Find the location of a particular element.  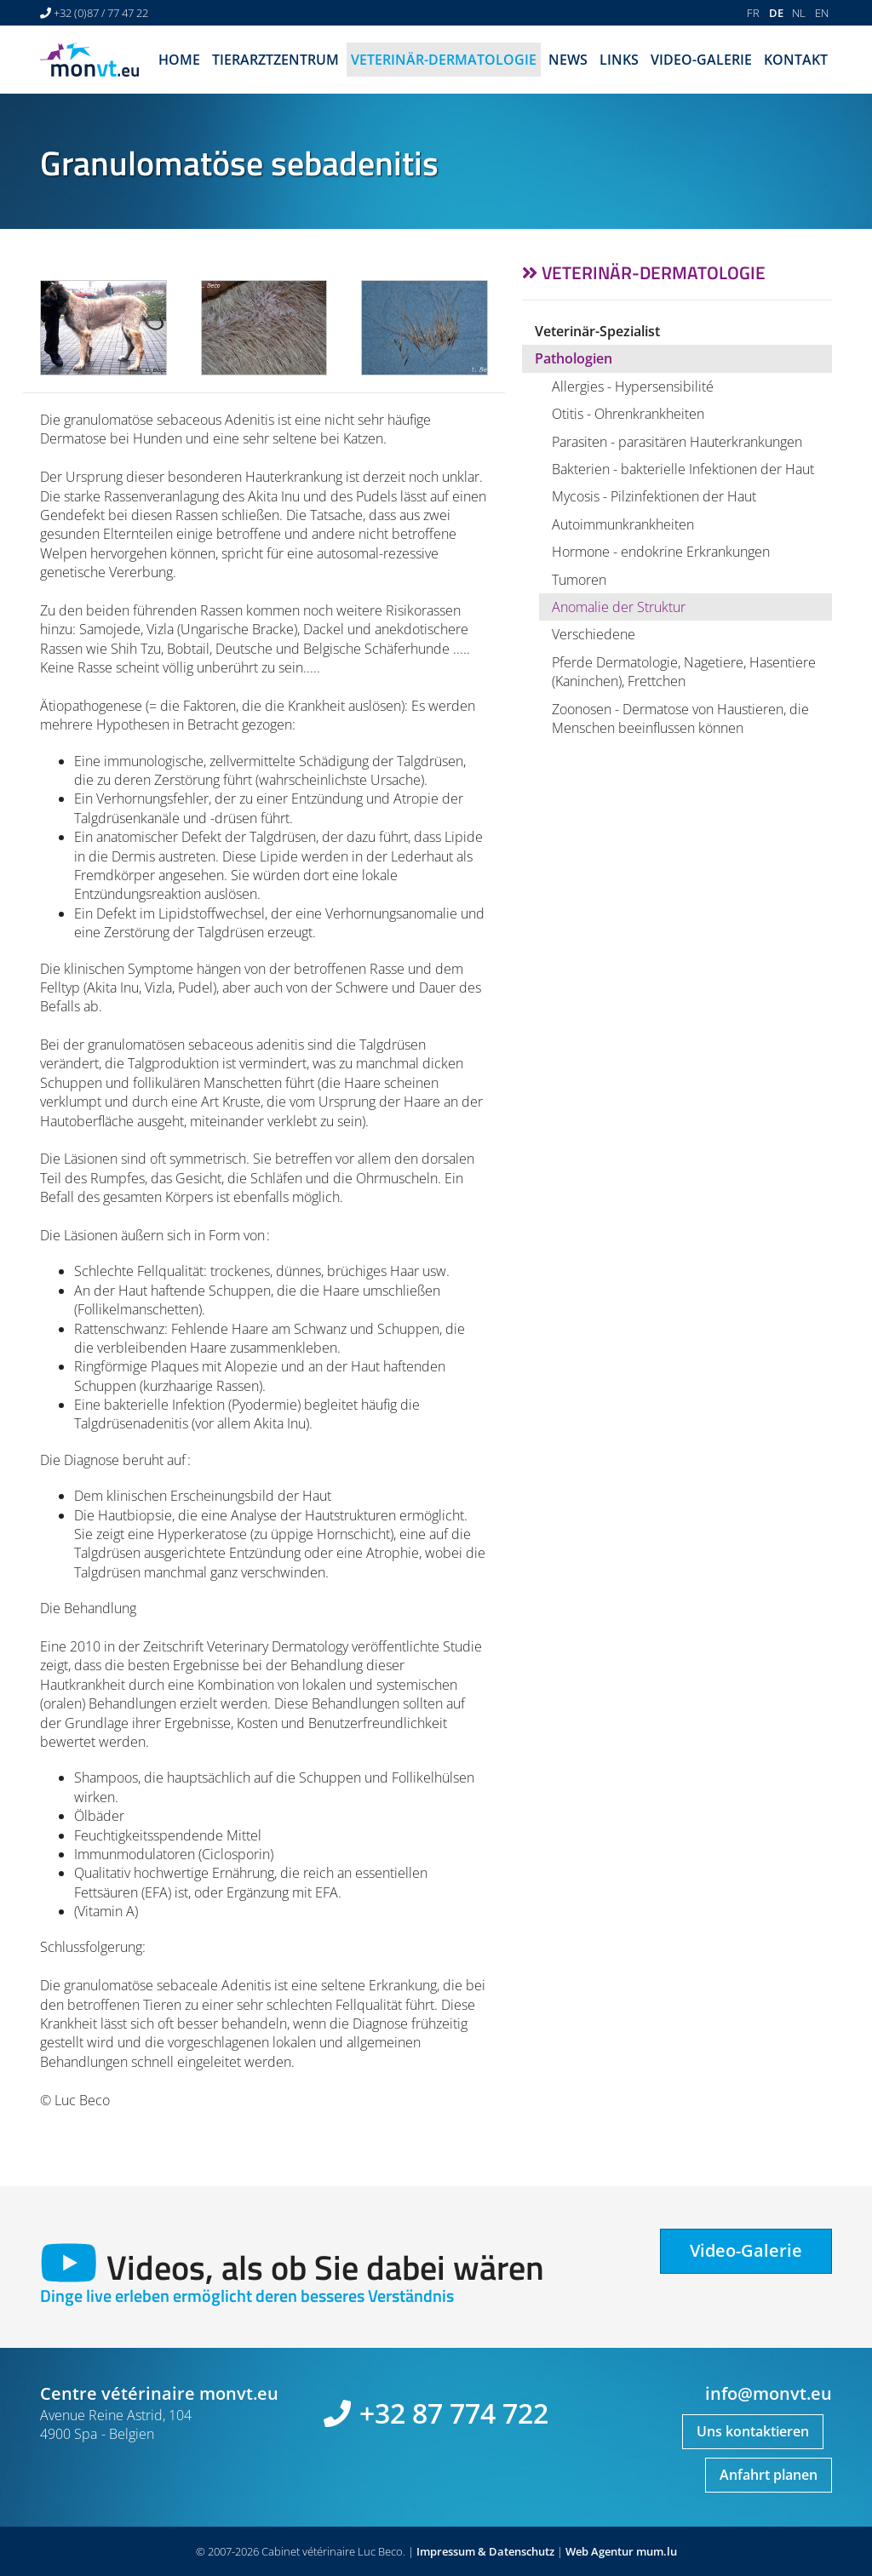

Anomalie der Struktur is located at coordinates (619, 607).